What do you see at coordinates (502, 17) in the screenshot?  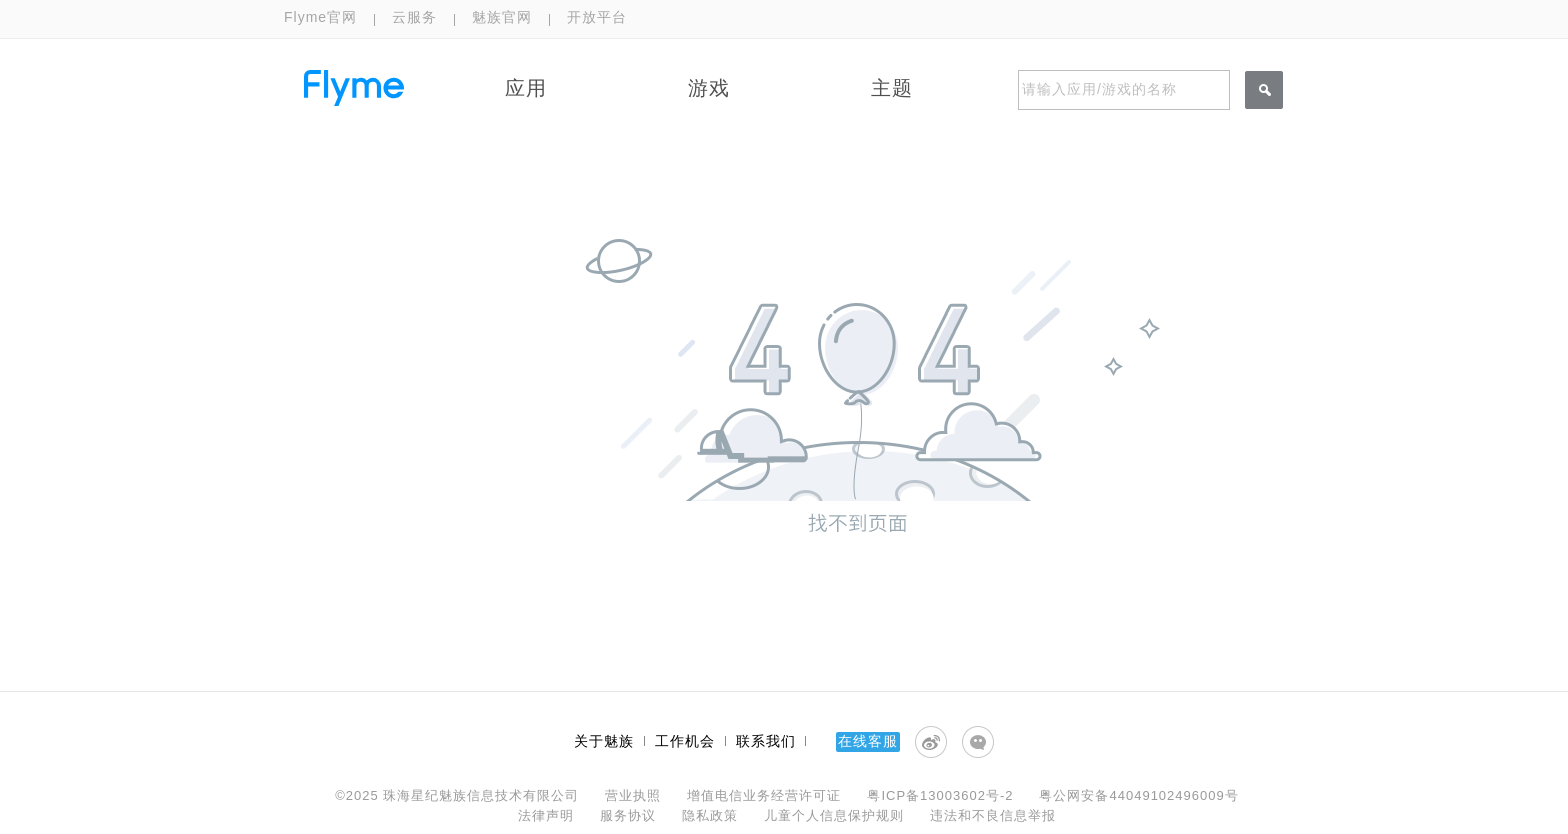 I see `魅族官网` at bounding box center [502, 17].